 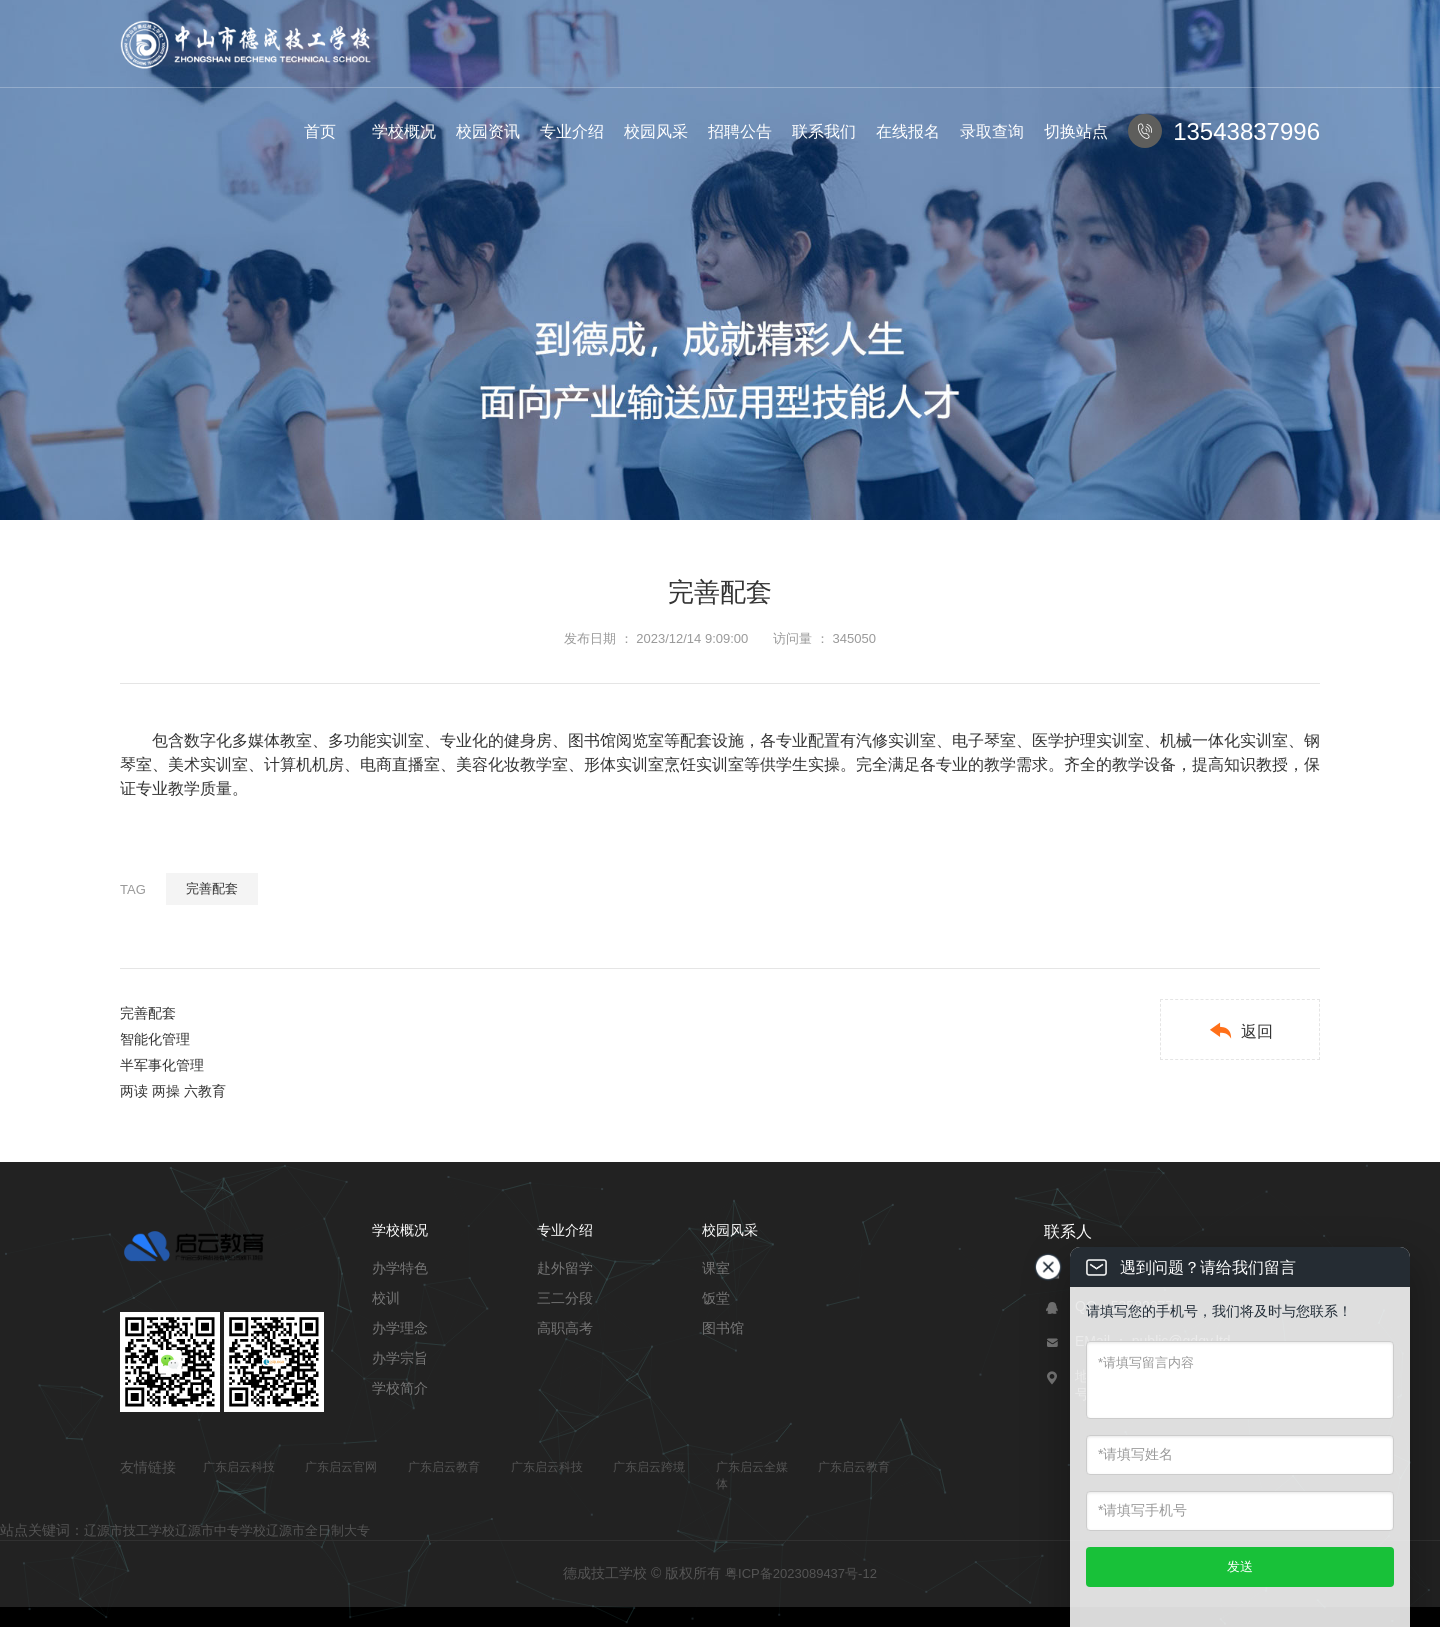 What do you see at coordinates (565, 1268) in the screenshot?
I see `赴外留学` at bounding box center [565, 1268].